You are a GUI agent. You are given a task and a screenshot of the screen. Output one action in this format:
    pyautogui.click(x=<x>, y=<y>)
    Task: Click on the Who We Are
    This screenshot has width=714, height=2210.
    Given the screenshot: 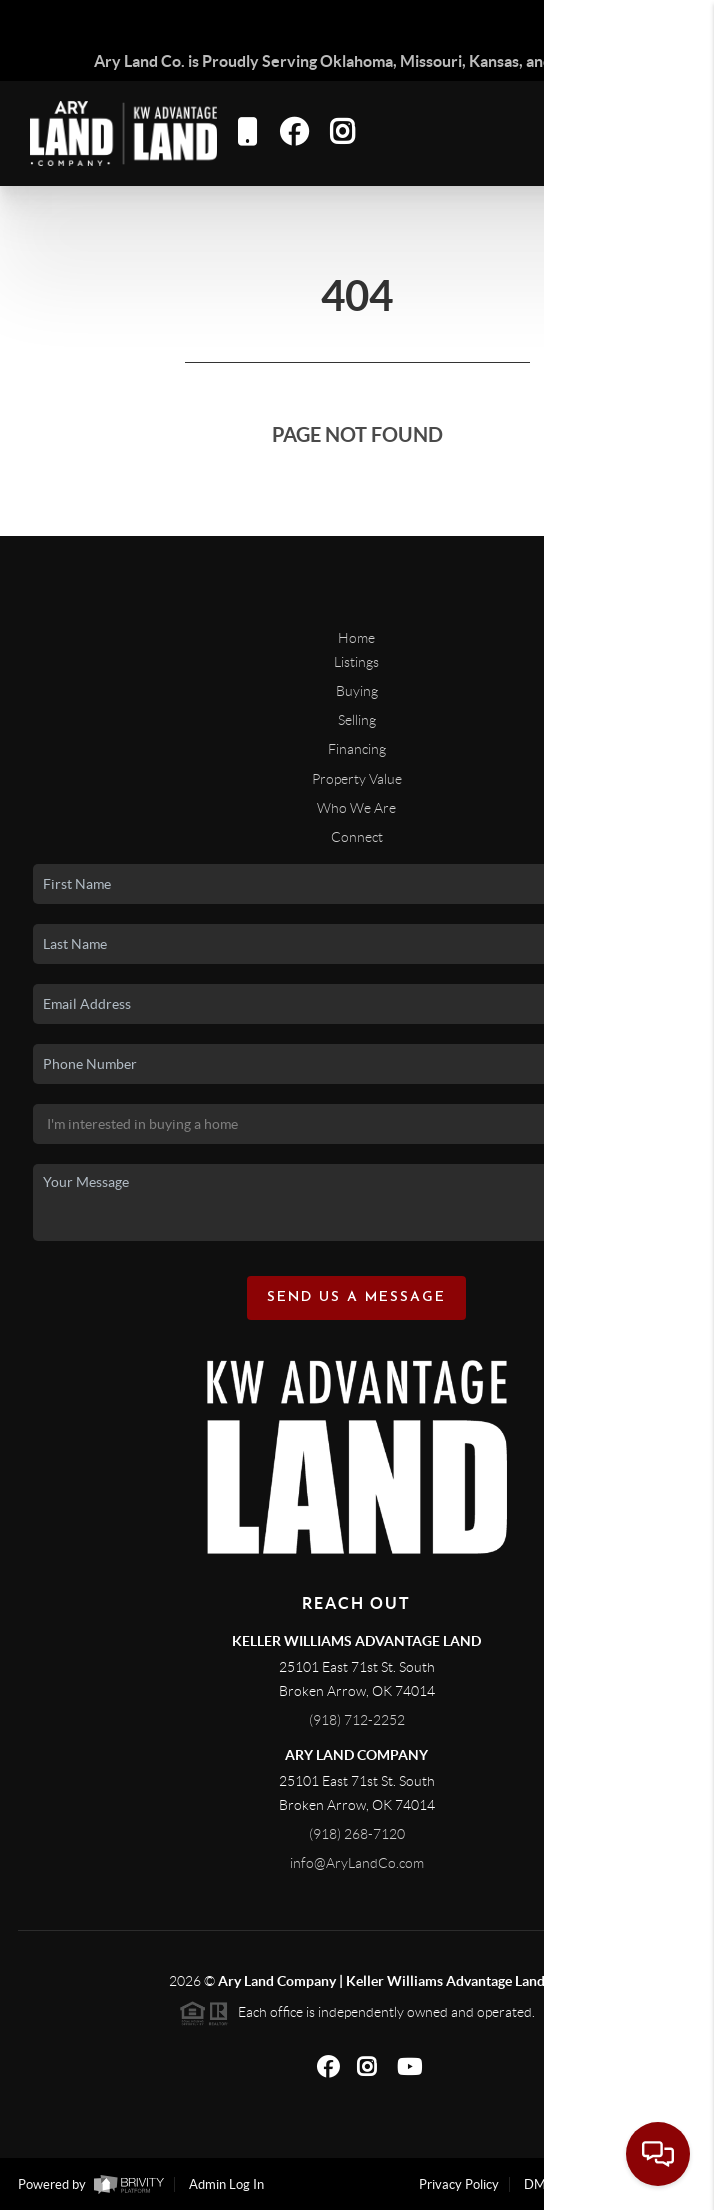 What is the action you would take?
    pyautogui.click(x=356, y=808)
    